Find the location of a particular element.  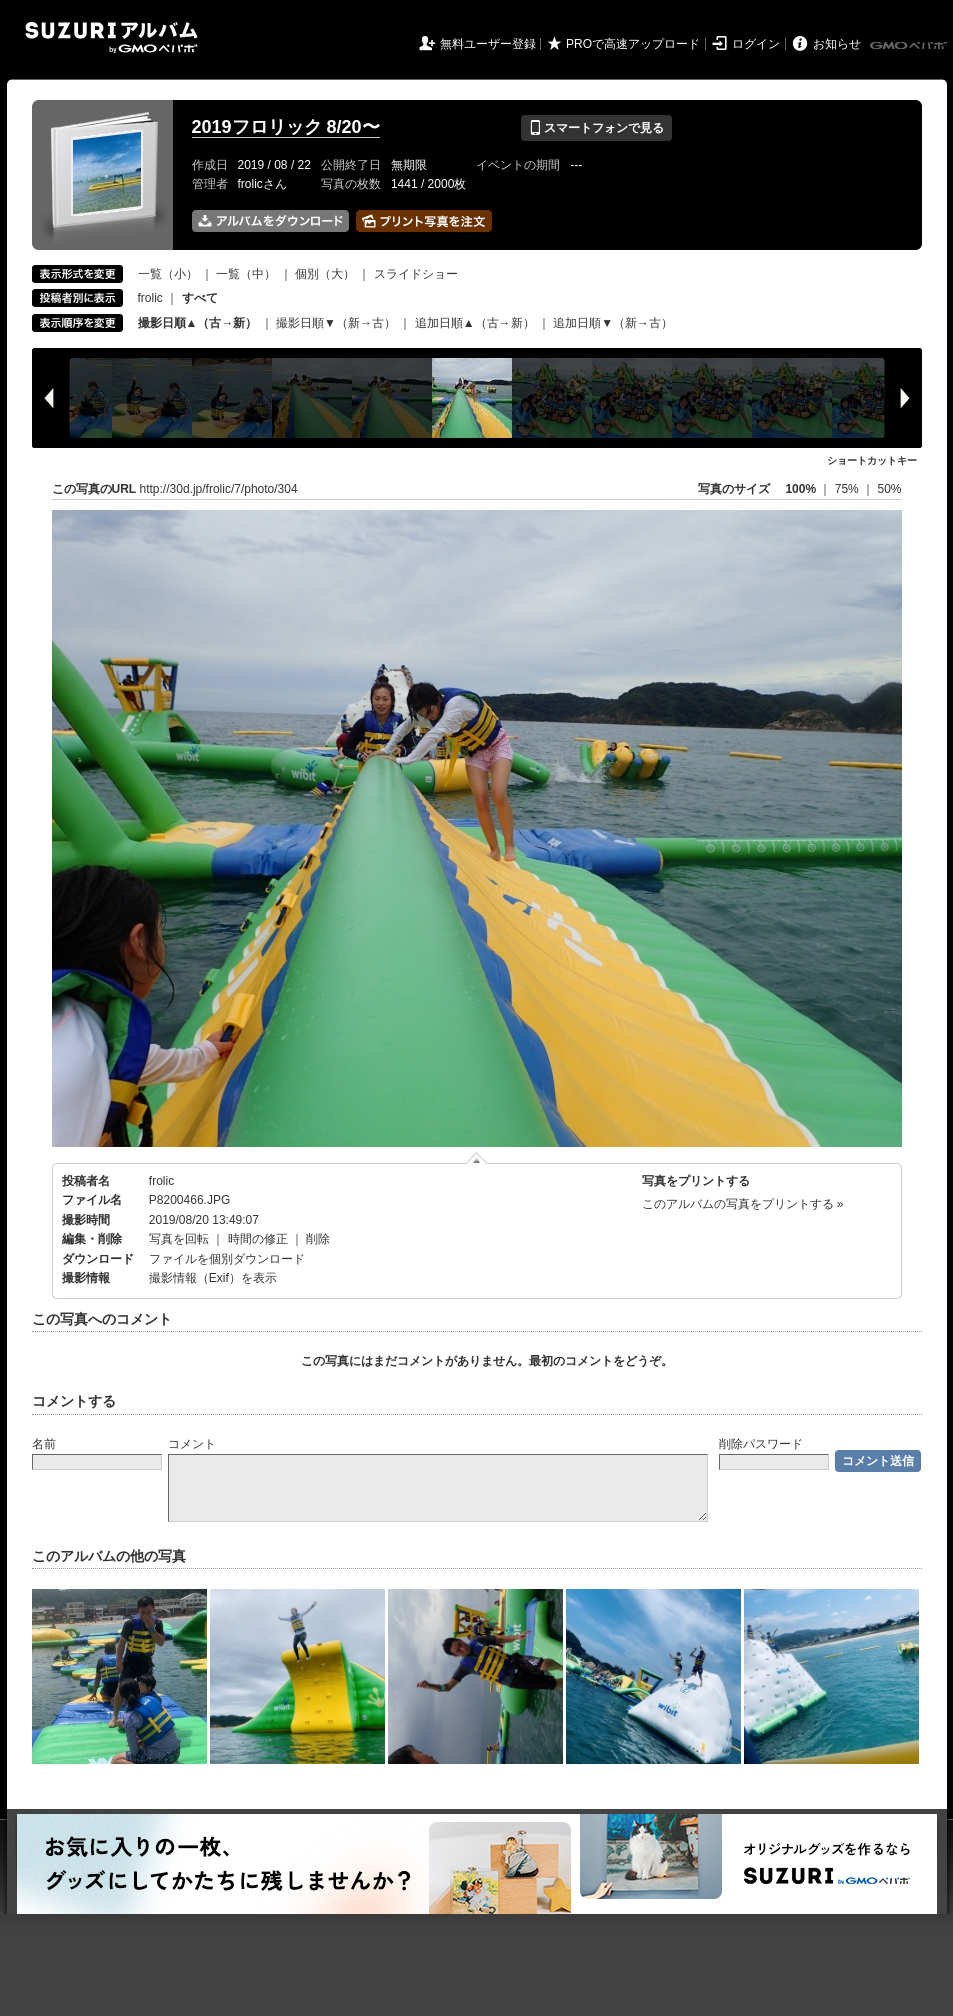

写真を回転 is located at coordinates (179, 1239).